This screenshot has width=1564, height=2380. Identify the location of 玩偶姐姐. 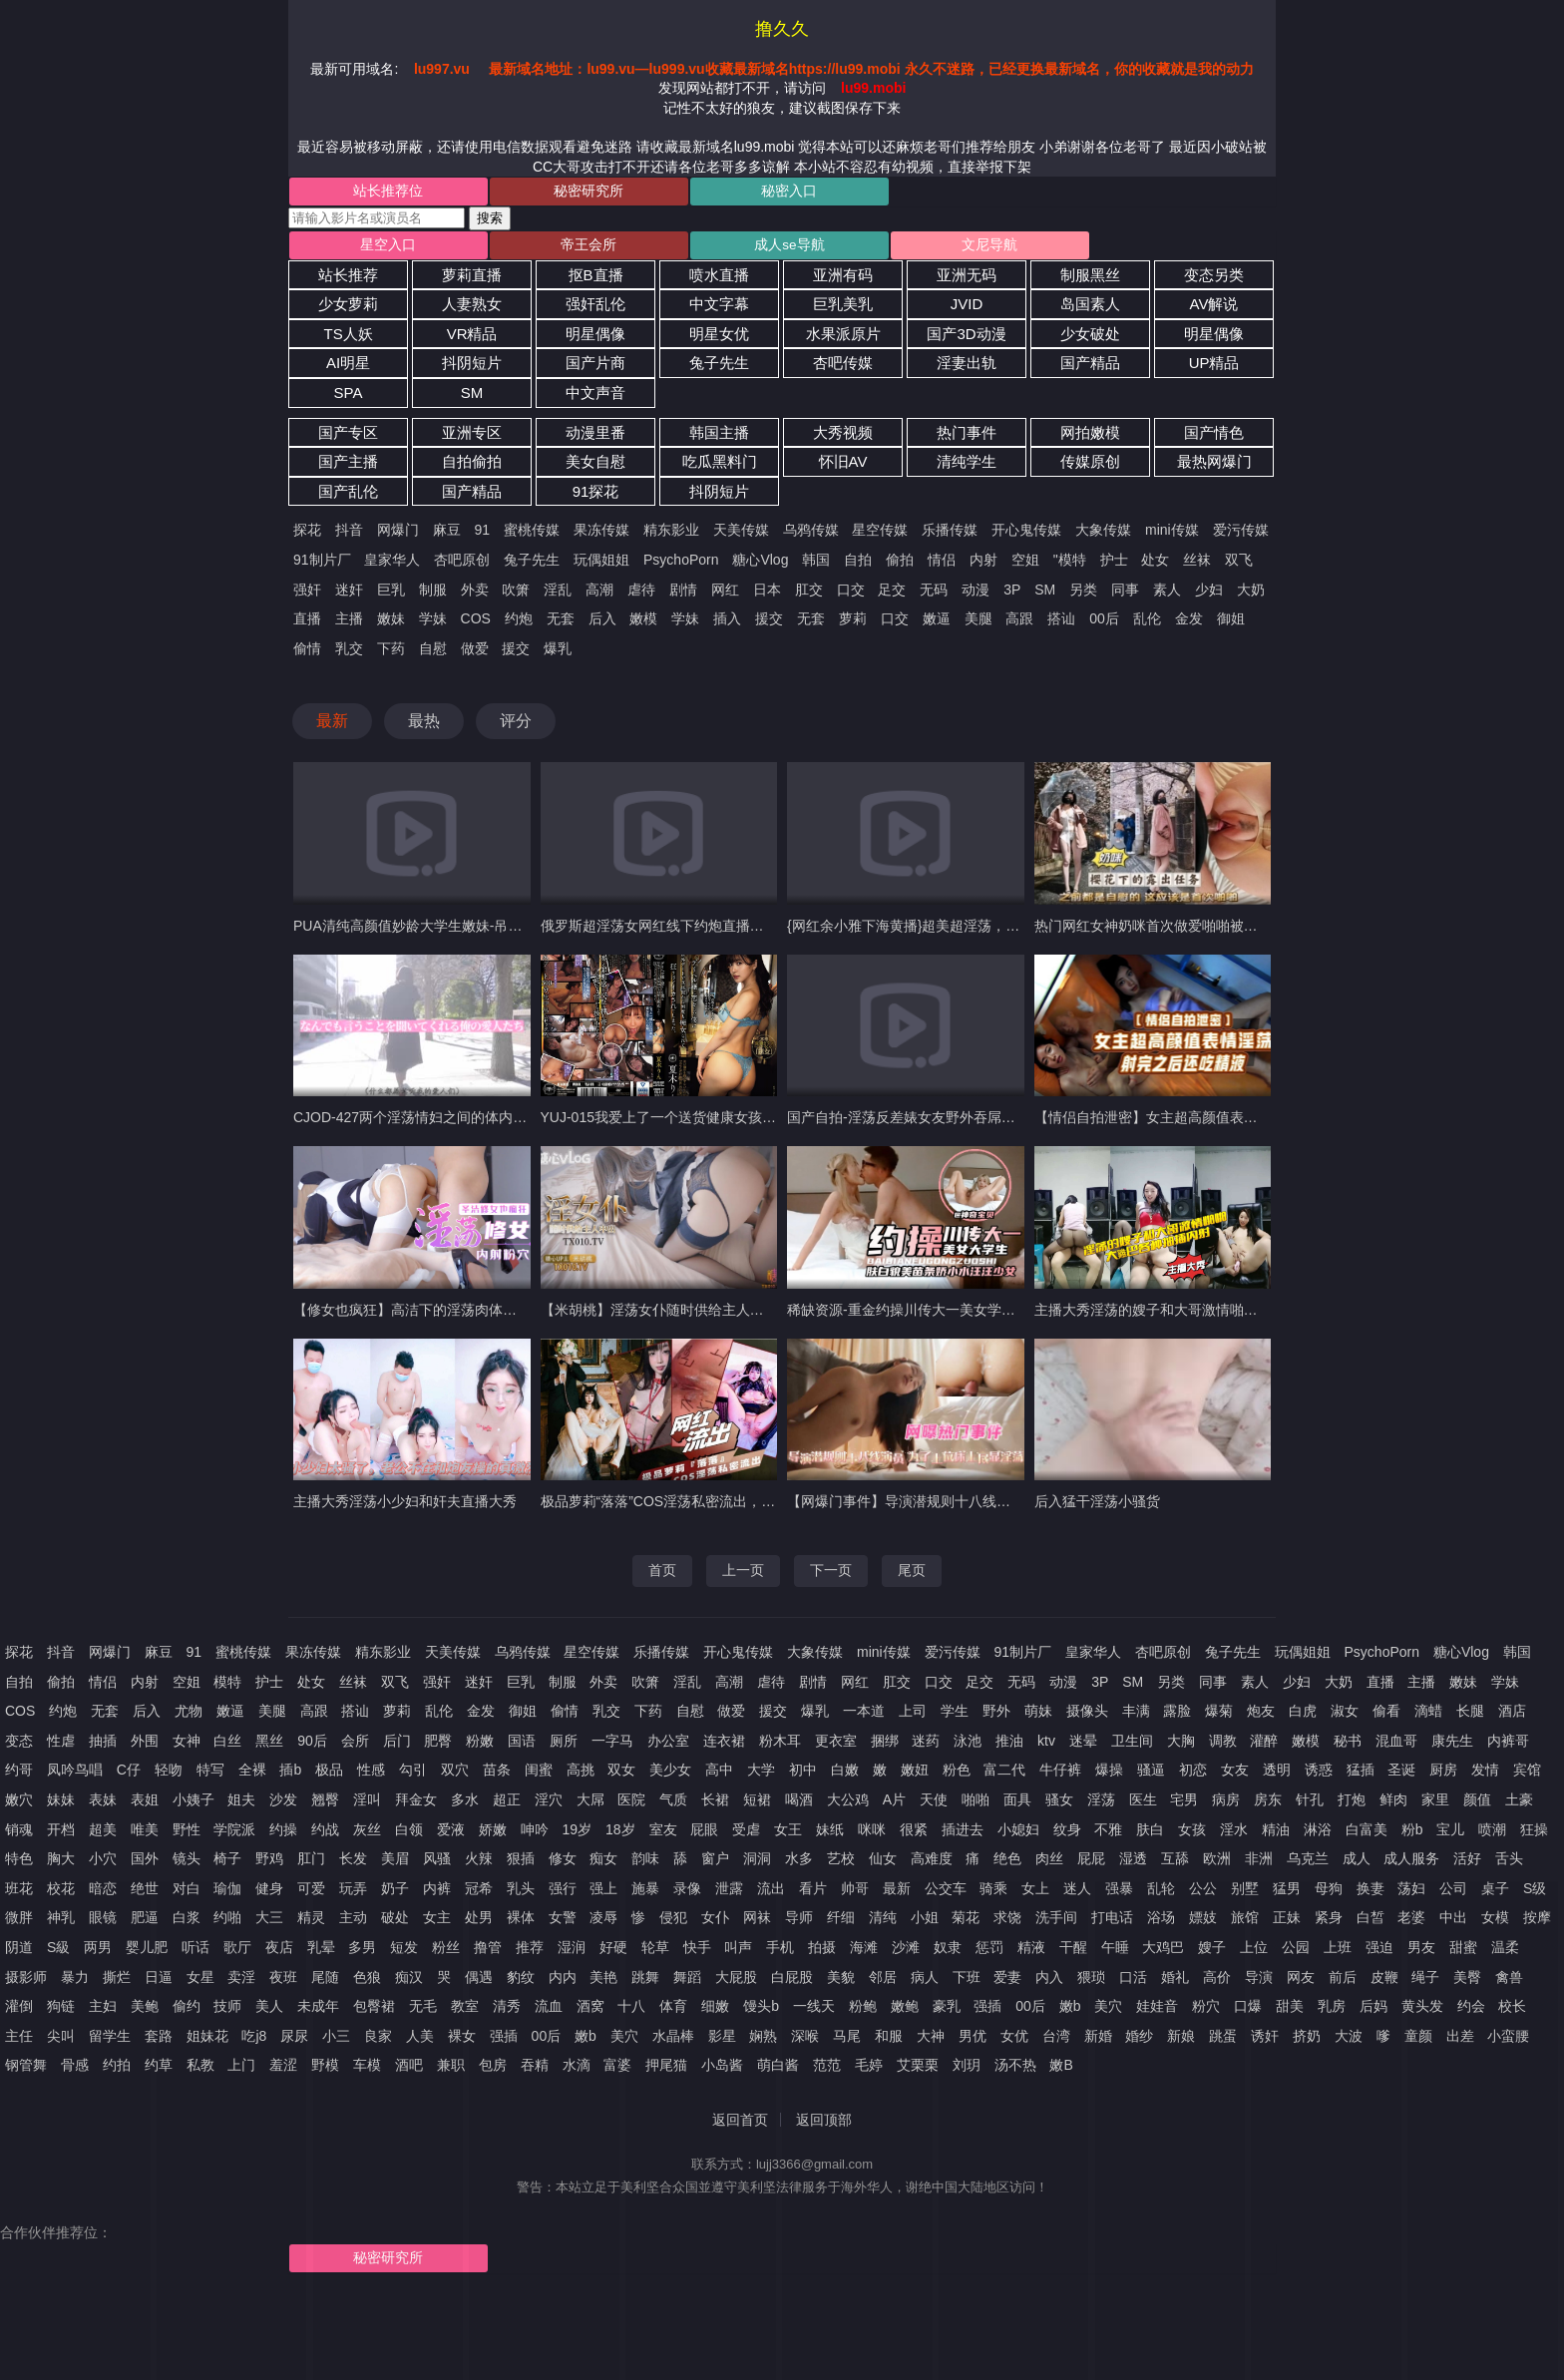
(601, 565).